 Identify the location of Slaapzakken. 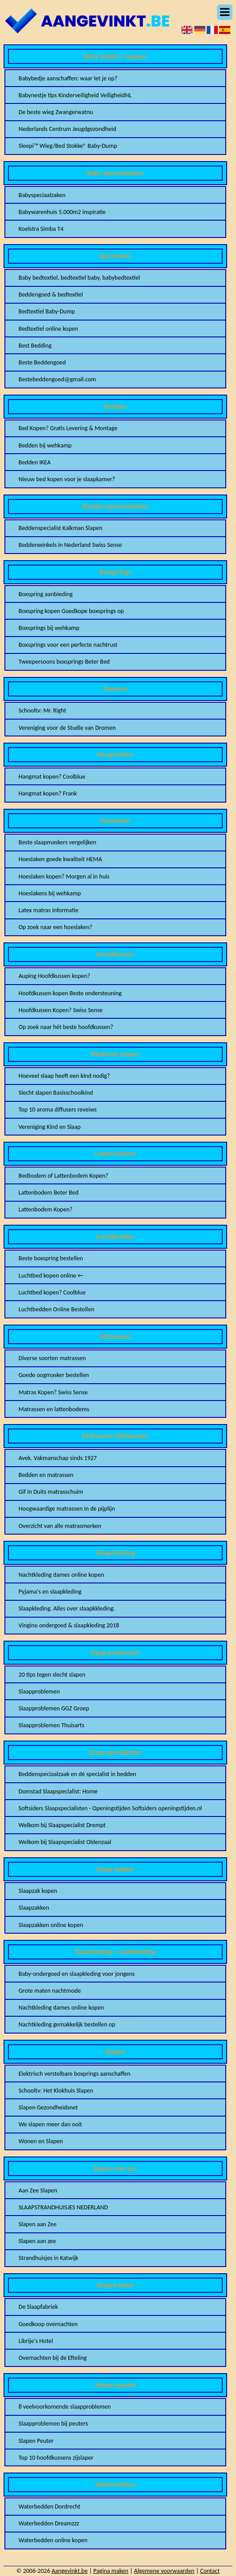
(34, 1907).